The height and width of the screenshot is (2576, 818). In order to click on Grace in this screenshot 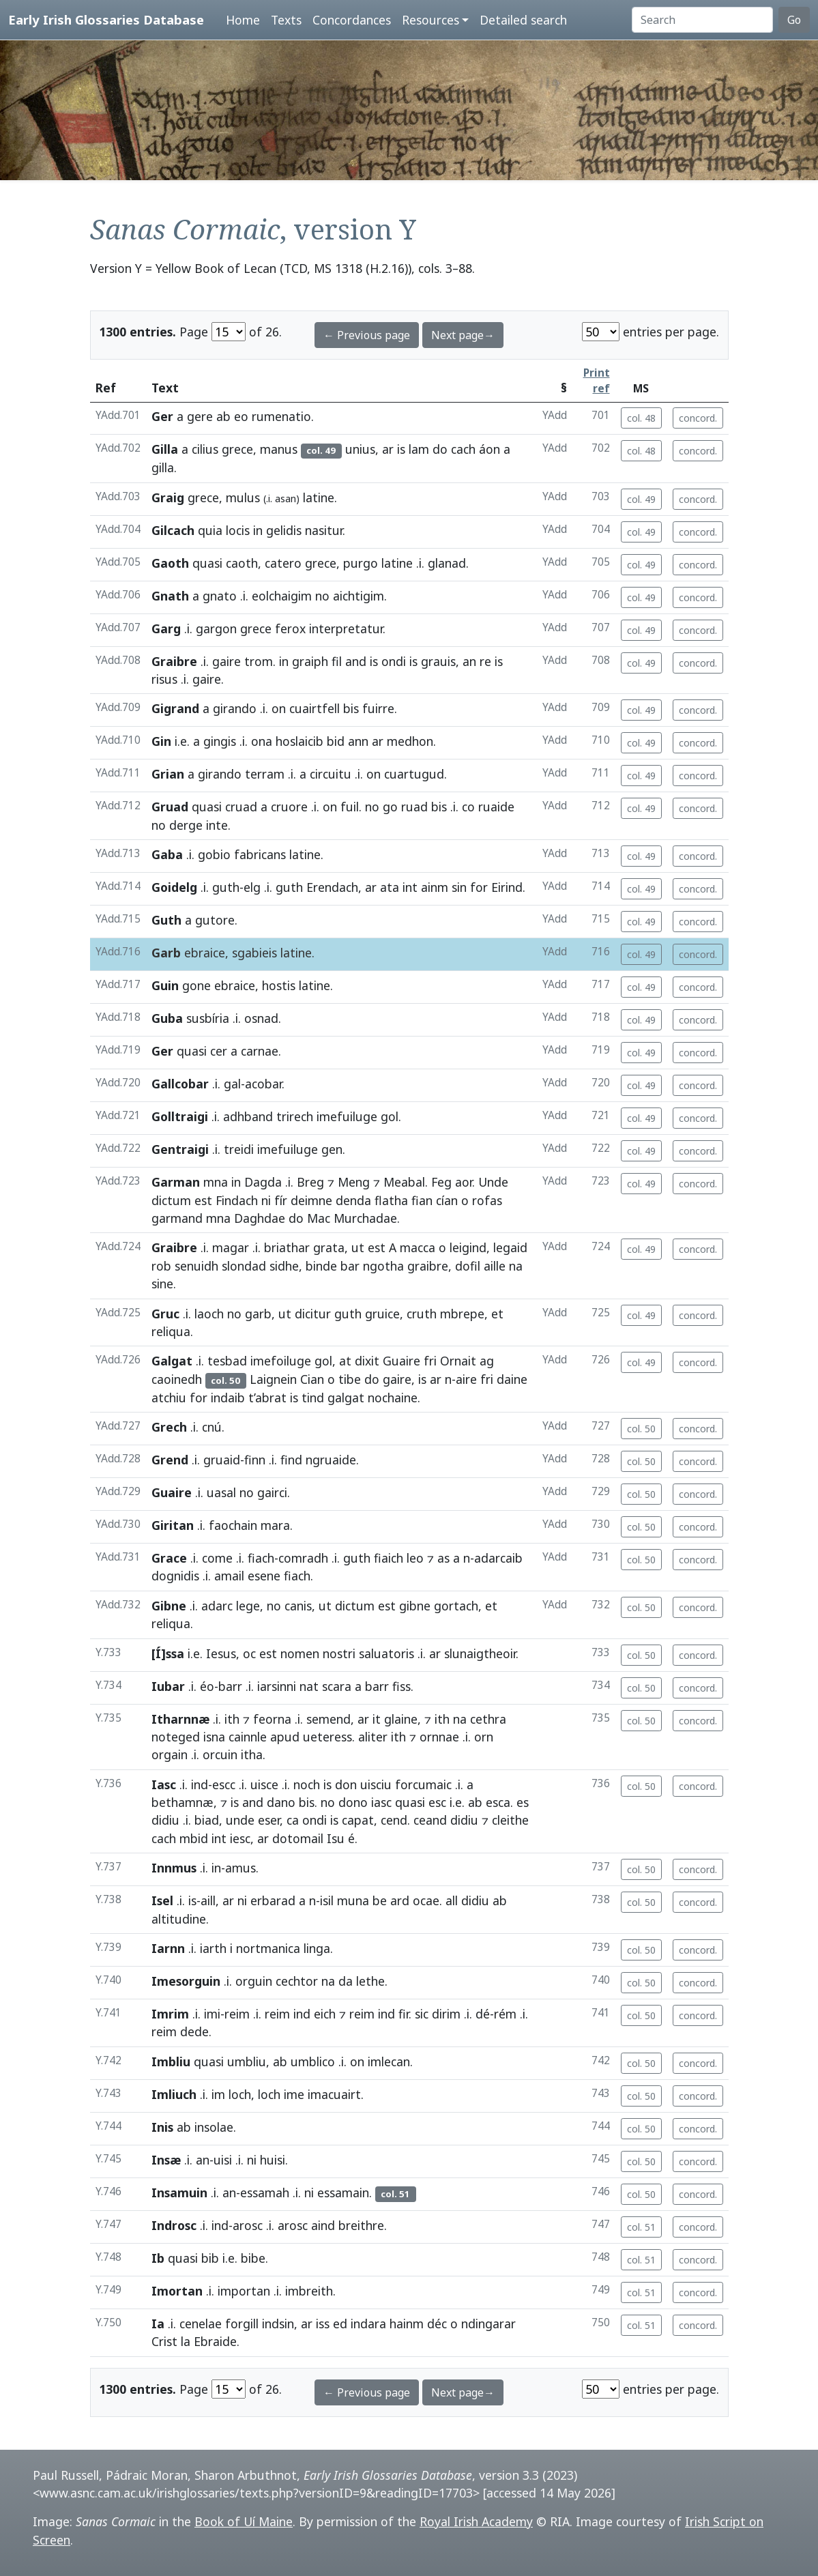, I will do `click(169, 1558)`.